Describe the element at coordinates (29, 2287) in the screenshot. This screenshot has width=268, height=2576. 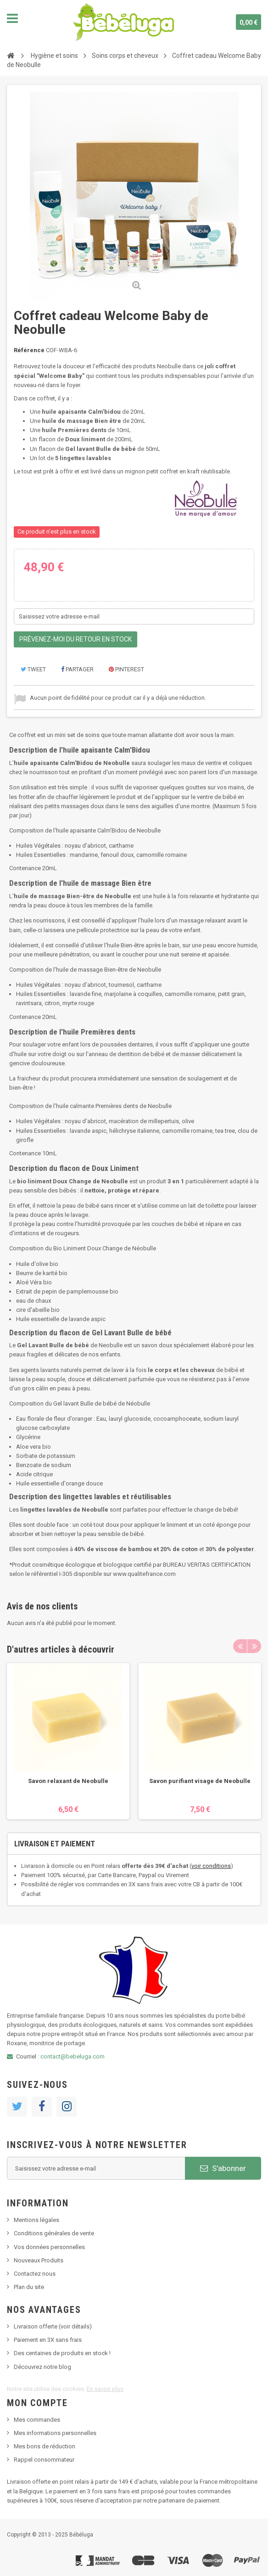
I see `Plan du site` at that location.